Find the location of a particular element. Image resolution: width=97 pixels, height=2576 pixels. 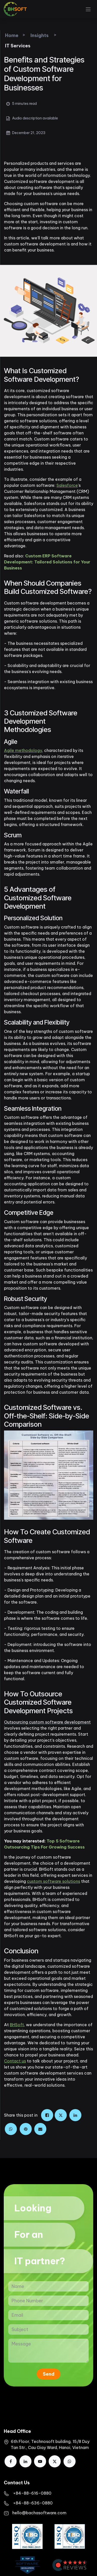

Outsourcing custom software development is located at coordinates (47, 1722).